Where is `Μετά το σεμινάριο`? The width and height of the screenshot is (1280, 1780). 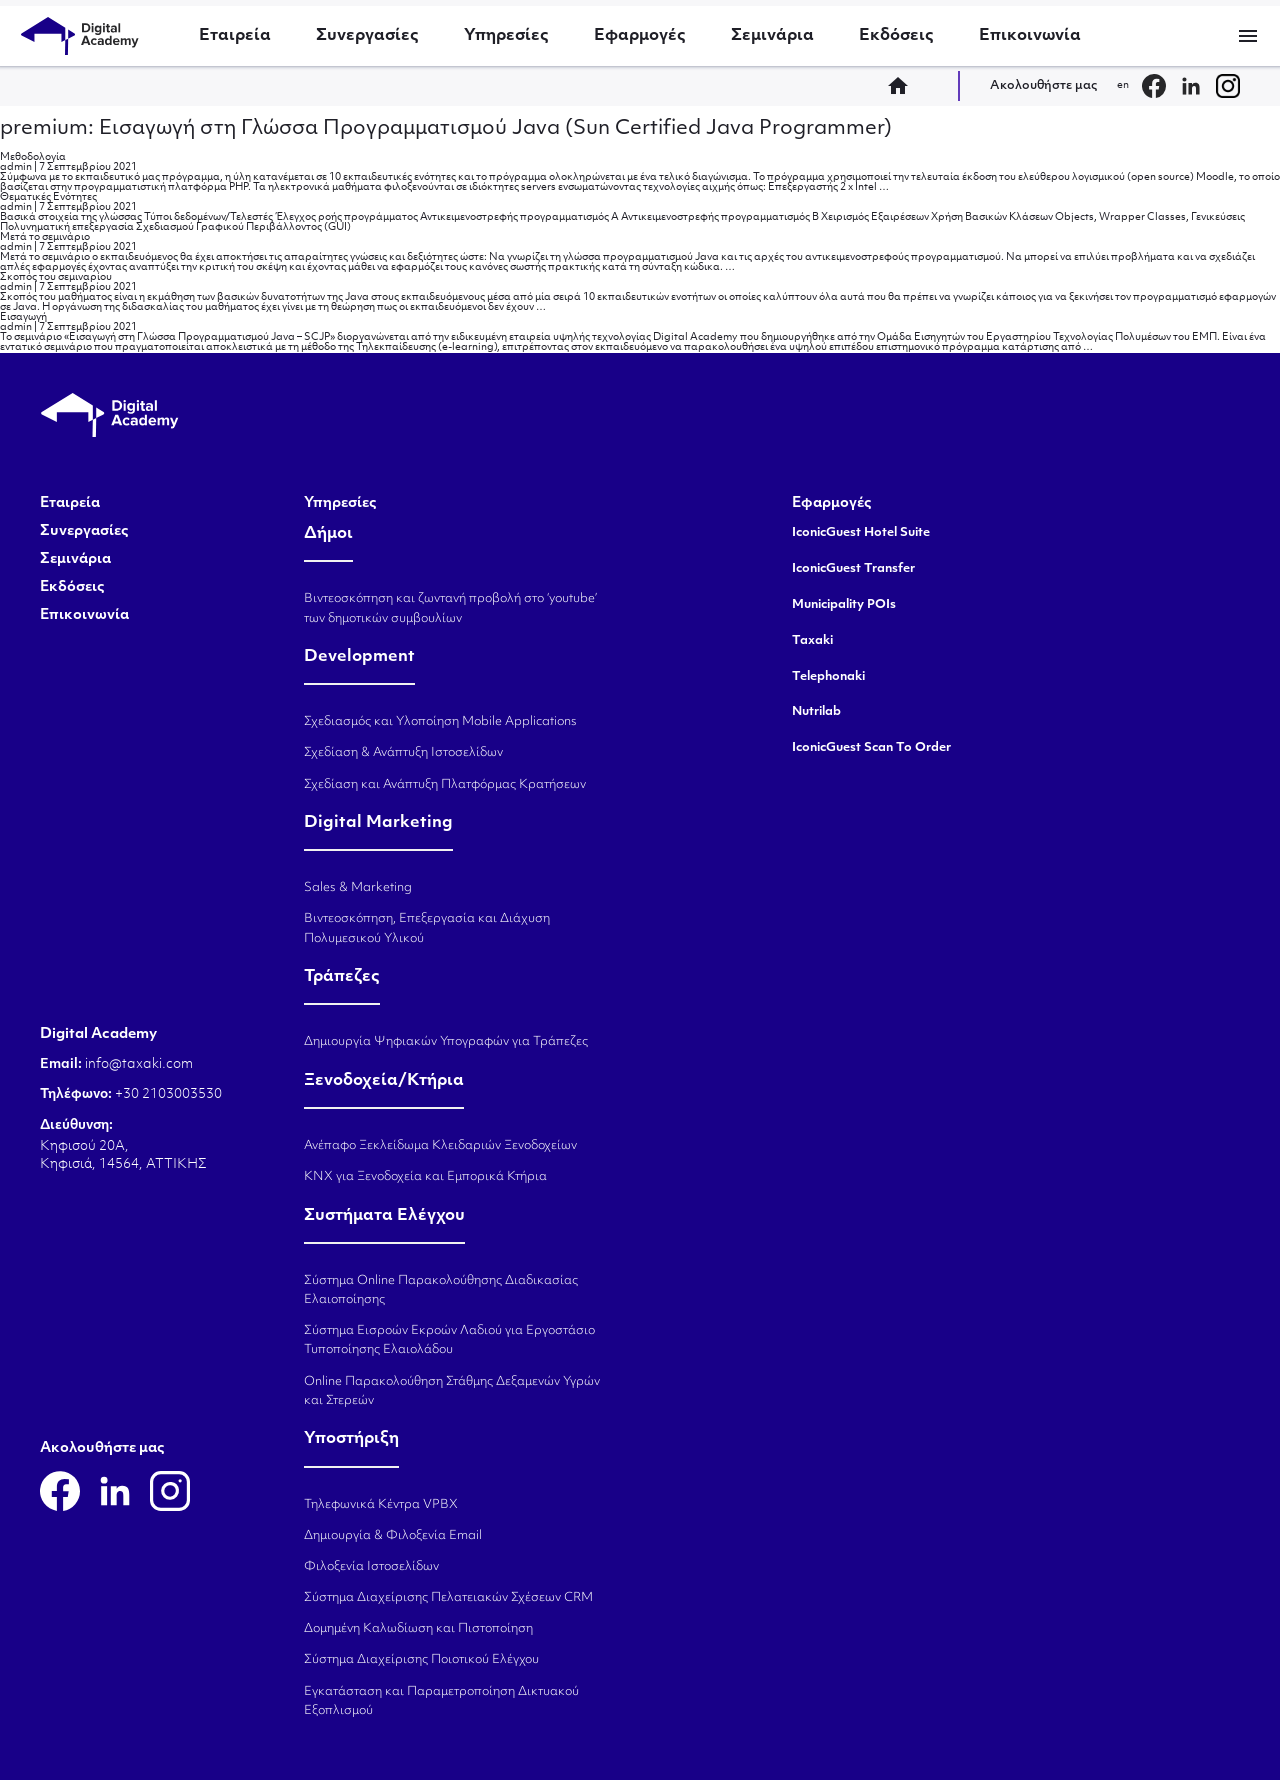 Μετά το σεμινάριο is located at coordinates (45, 237).